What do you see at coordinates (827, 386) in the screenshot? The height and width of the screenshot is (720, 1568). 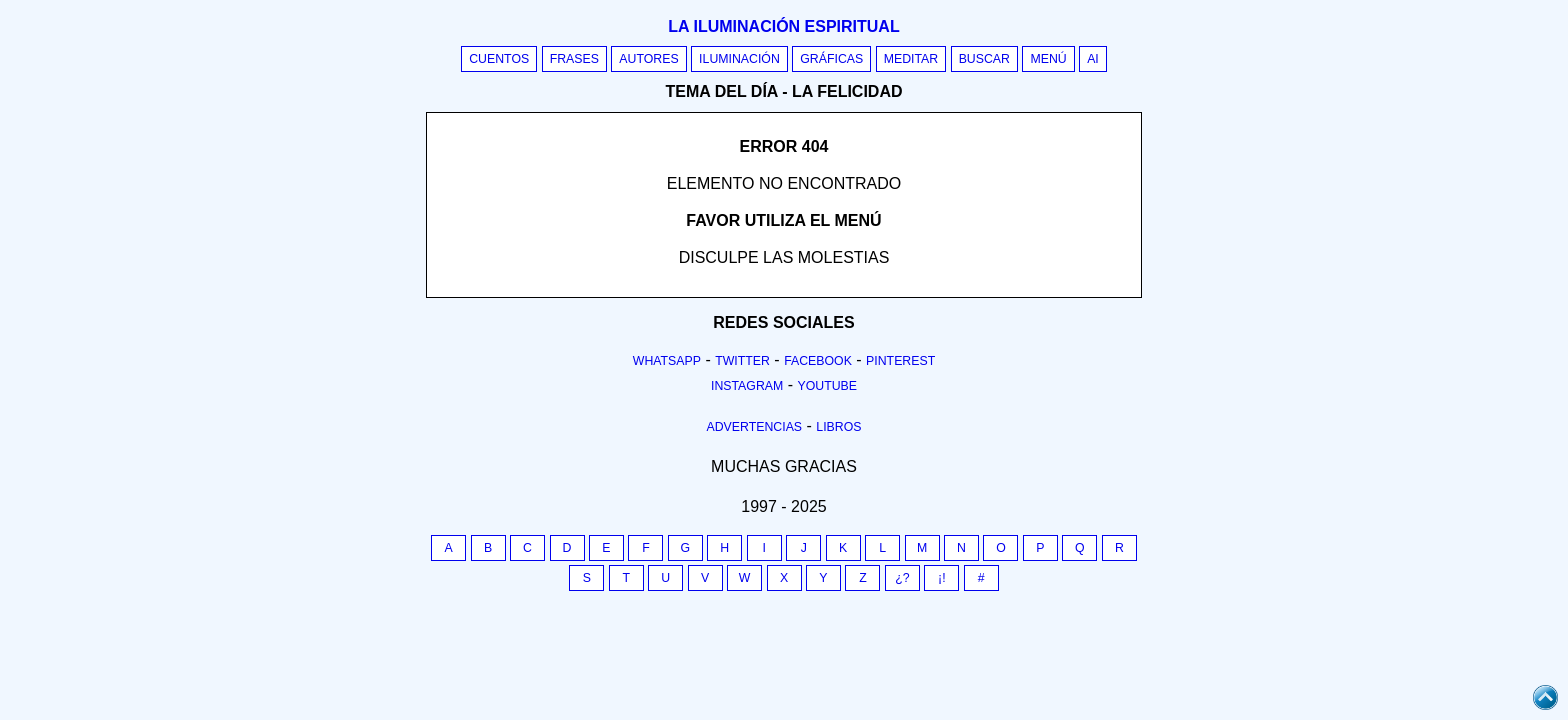 I see `Youtube` at bounding box center [827, 386].